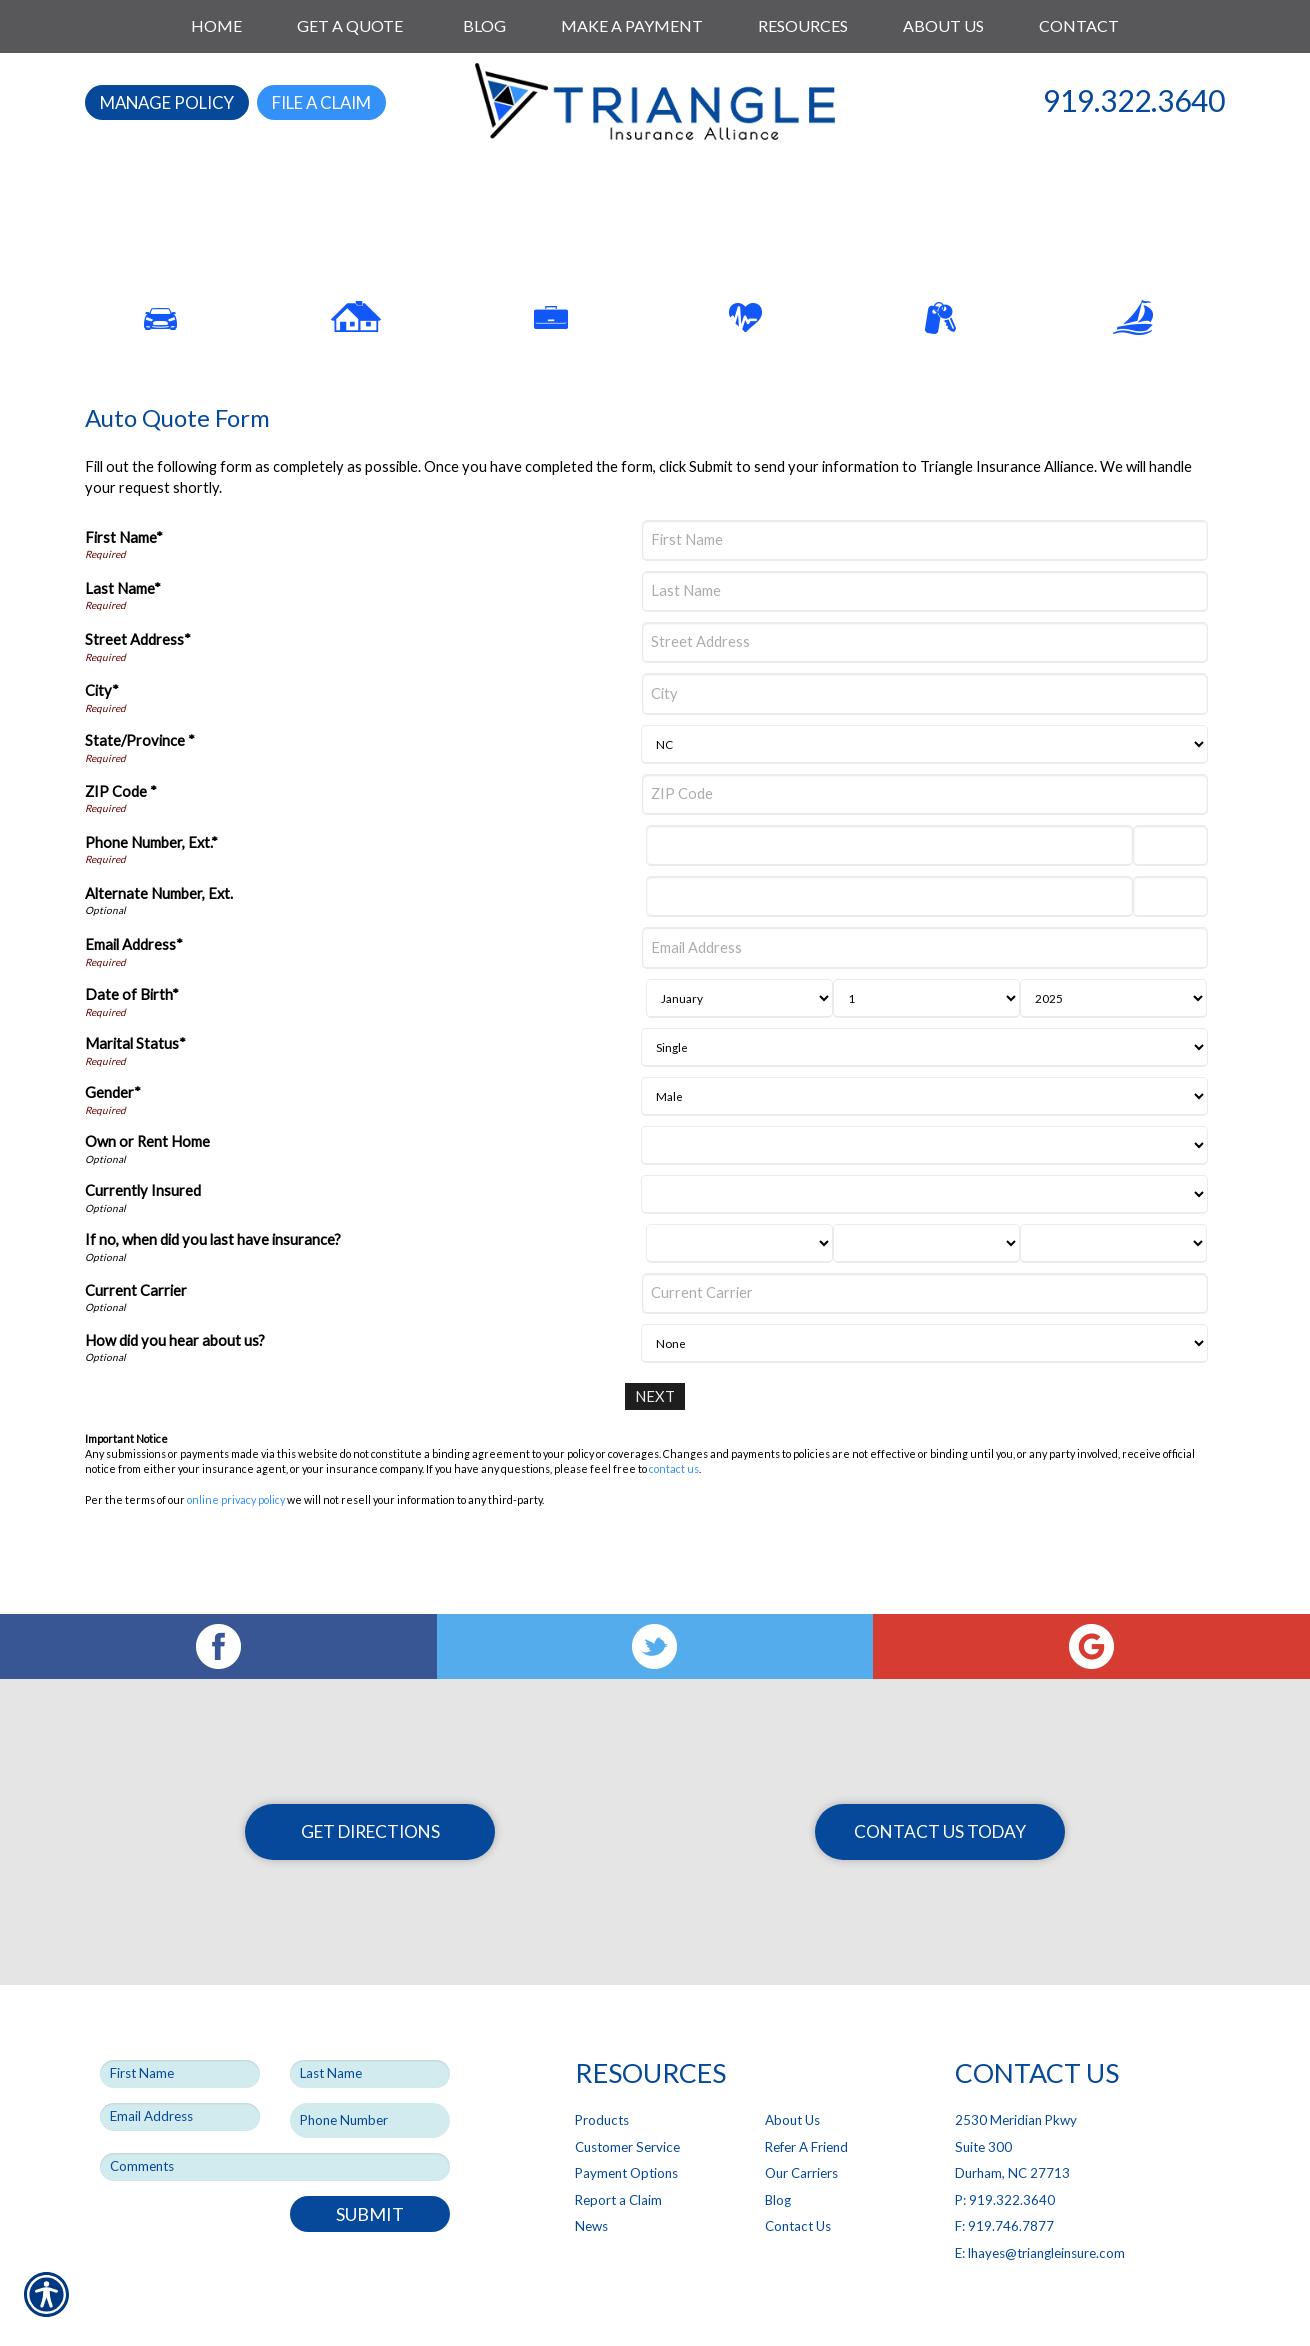 The image size is (1310, 2346). I want to click on First Name*, so click(124, 581).